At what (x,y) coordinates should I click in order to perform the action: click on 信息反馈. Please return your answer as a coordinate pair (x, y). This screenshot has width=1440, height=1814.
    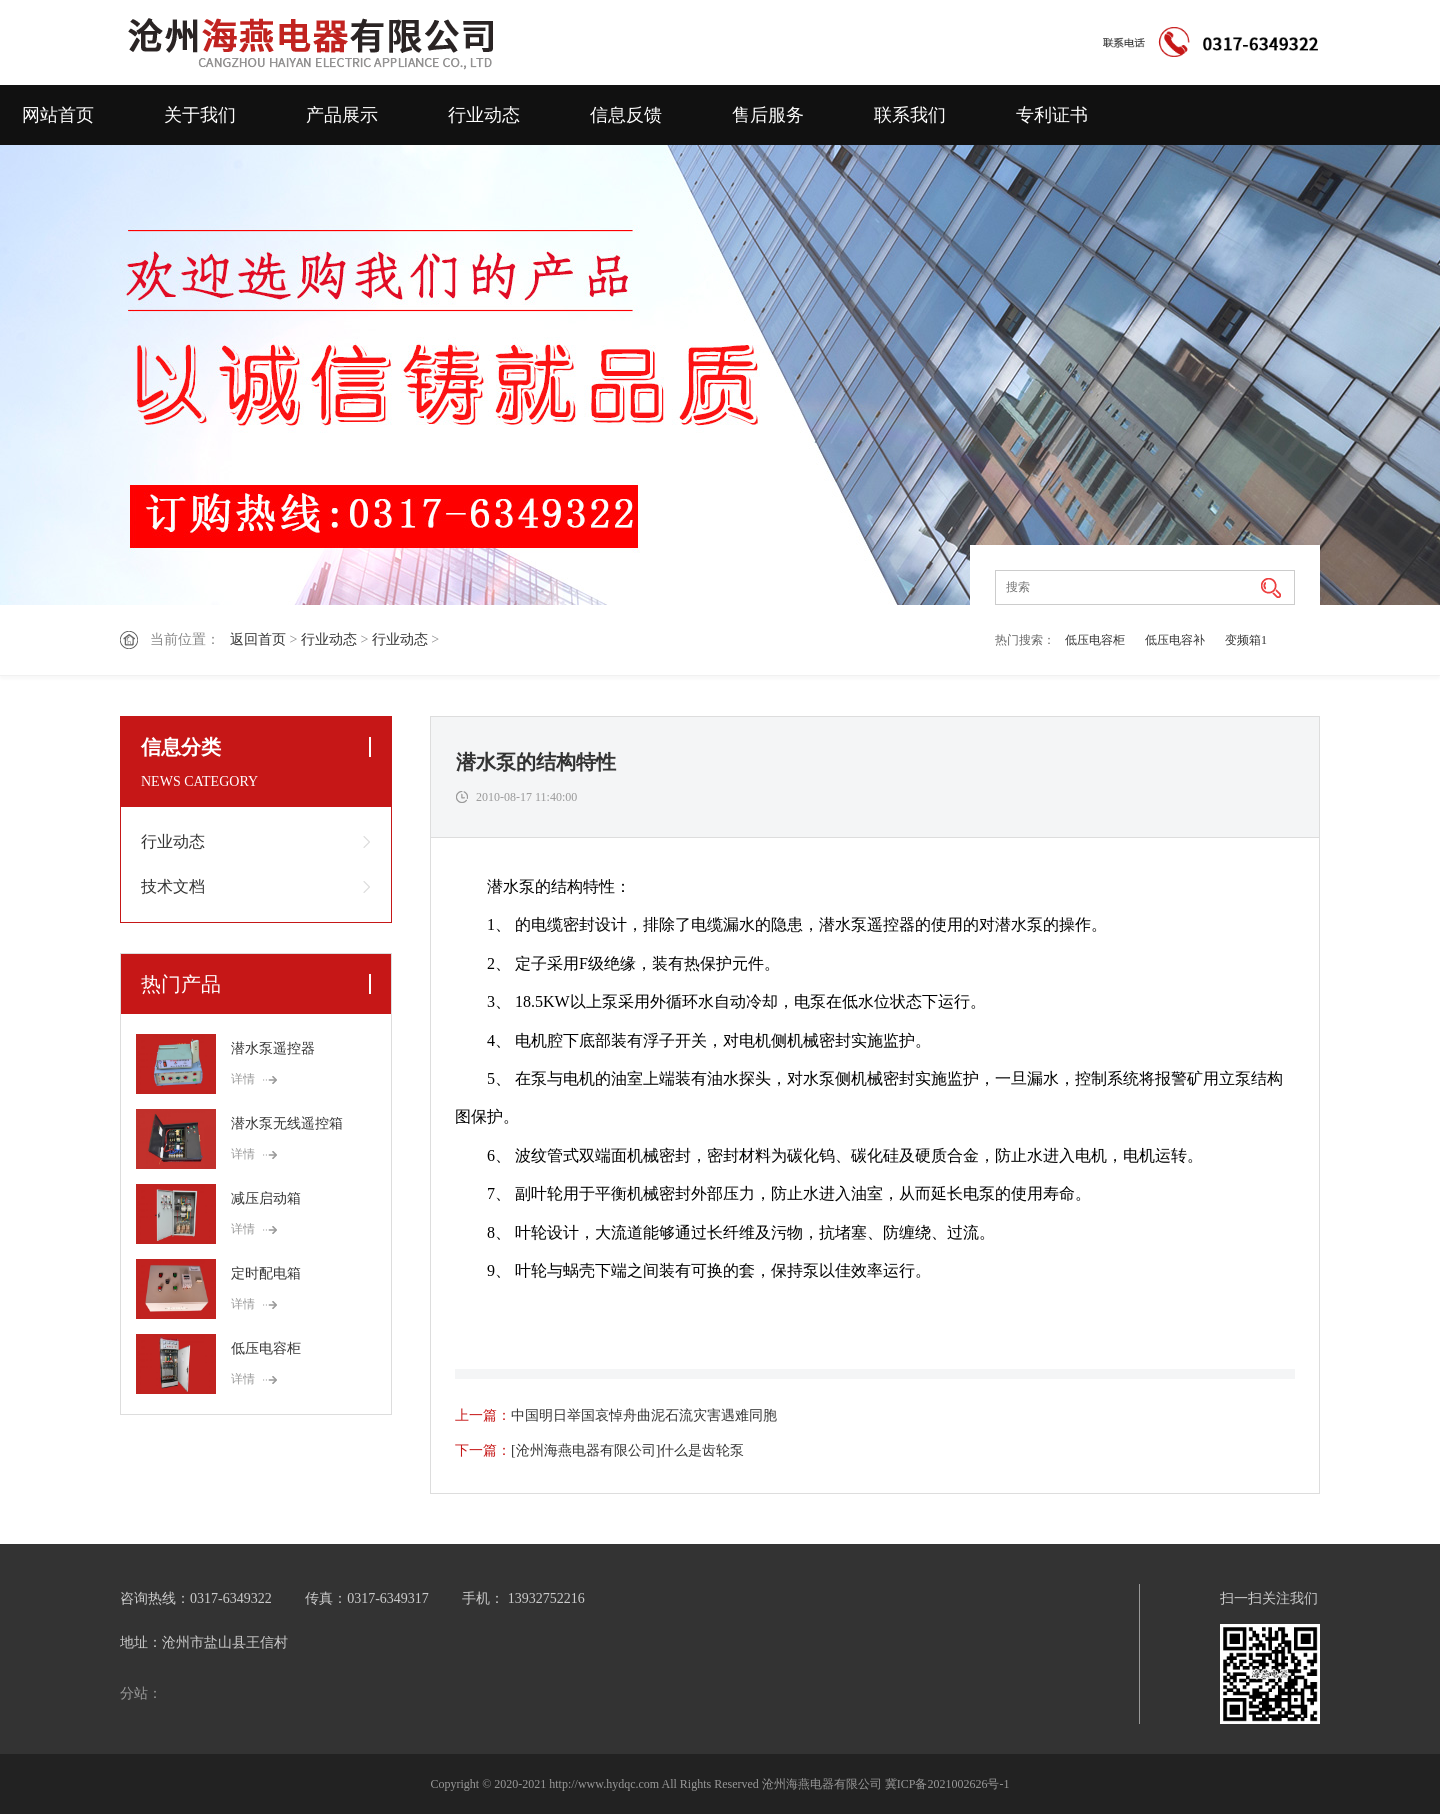
    Looking at the image, I should click on (626, 115).